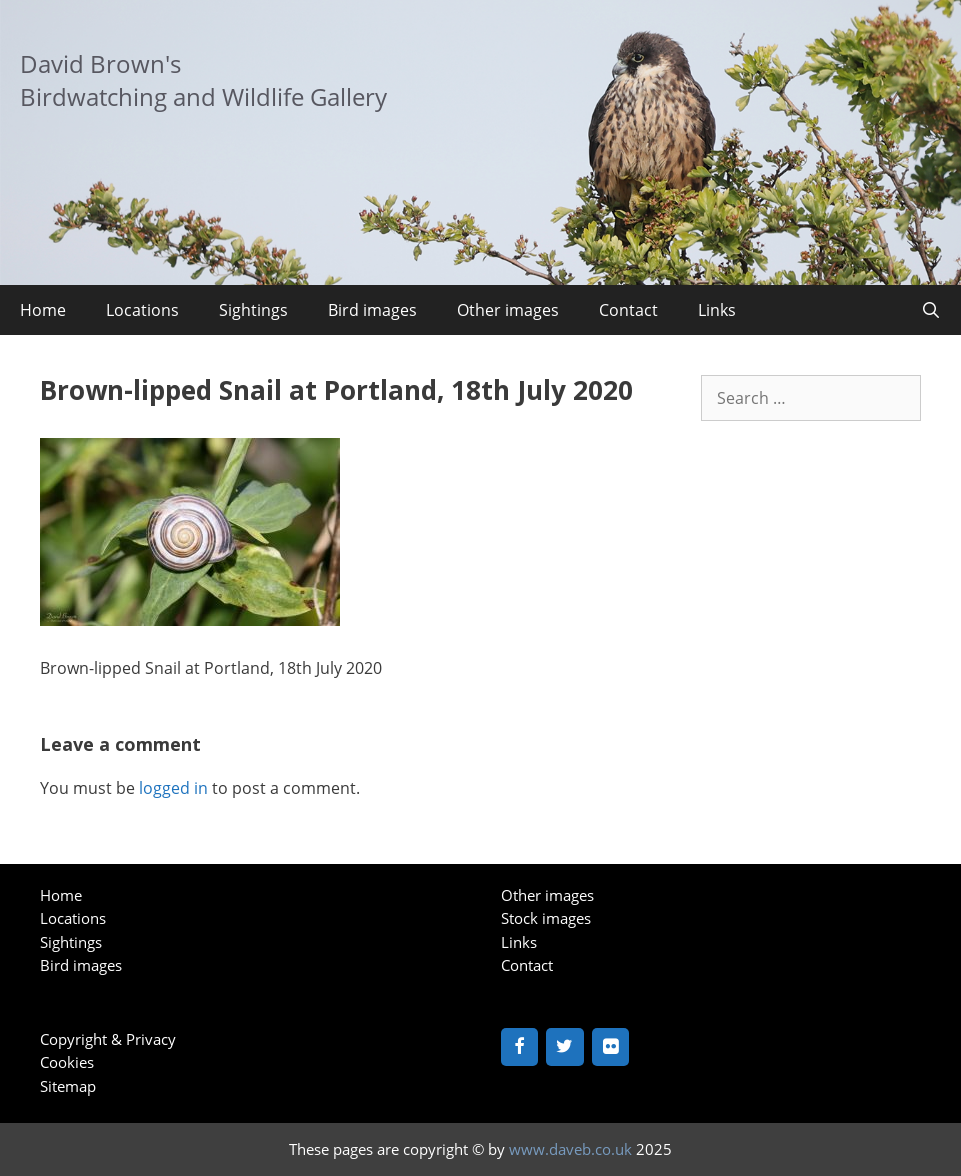  Describe the element at coordinates (930, 310) in the screenshot. I see `[Open Search Bar]` at that location.